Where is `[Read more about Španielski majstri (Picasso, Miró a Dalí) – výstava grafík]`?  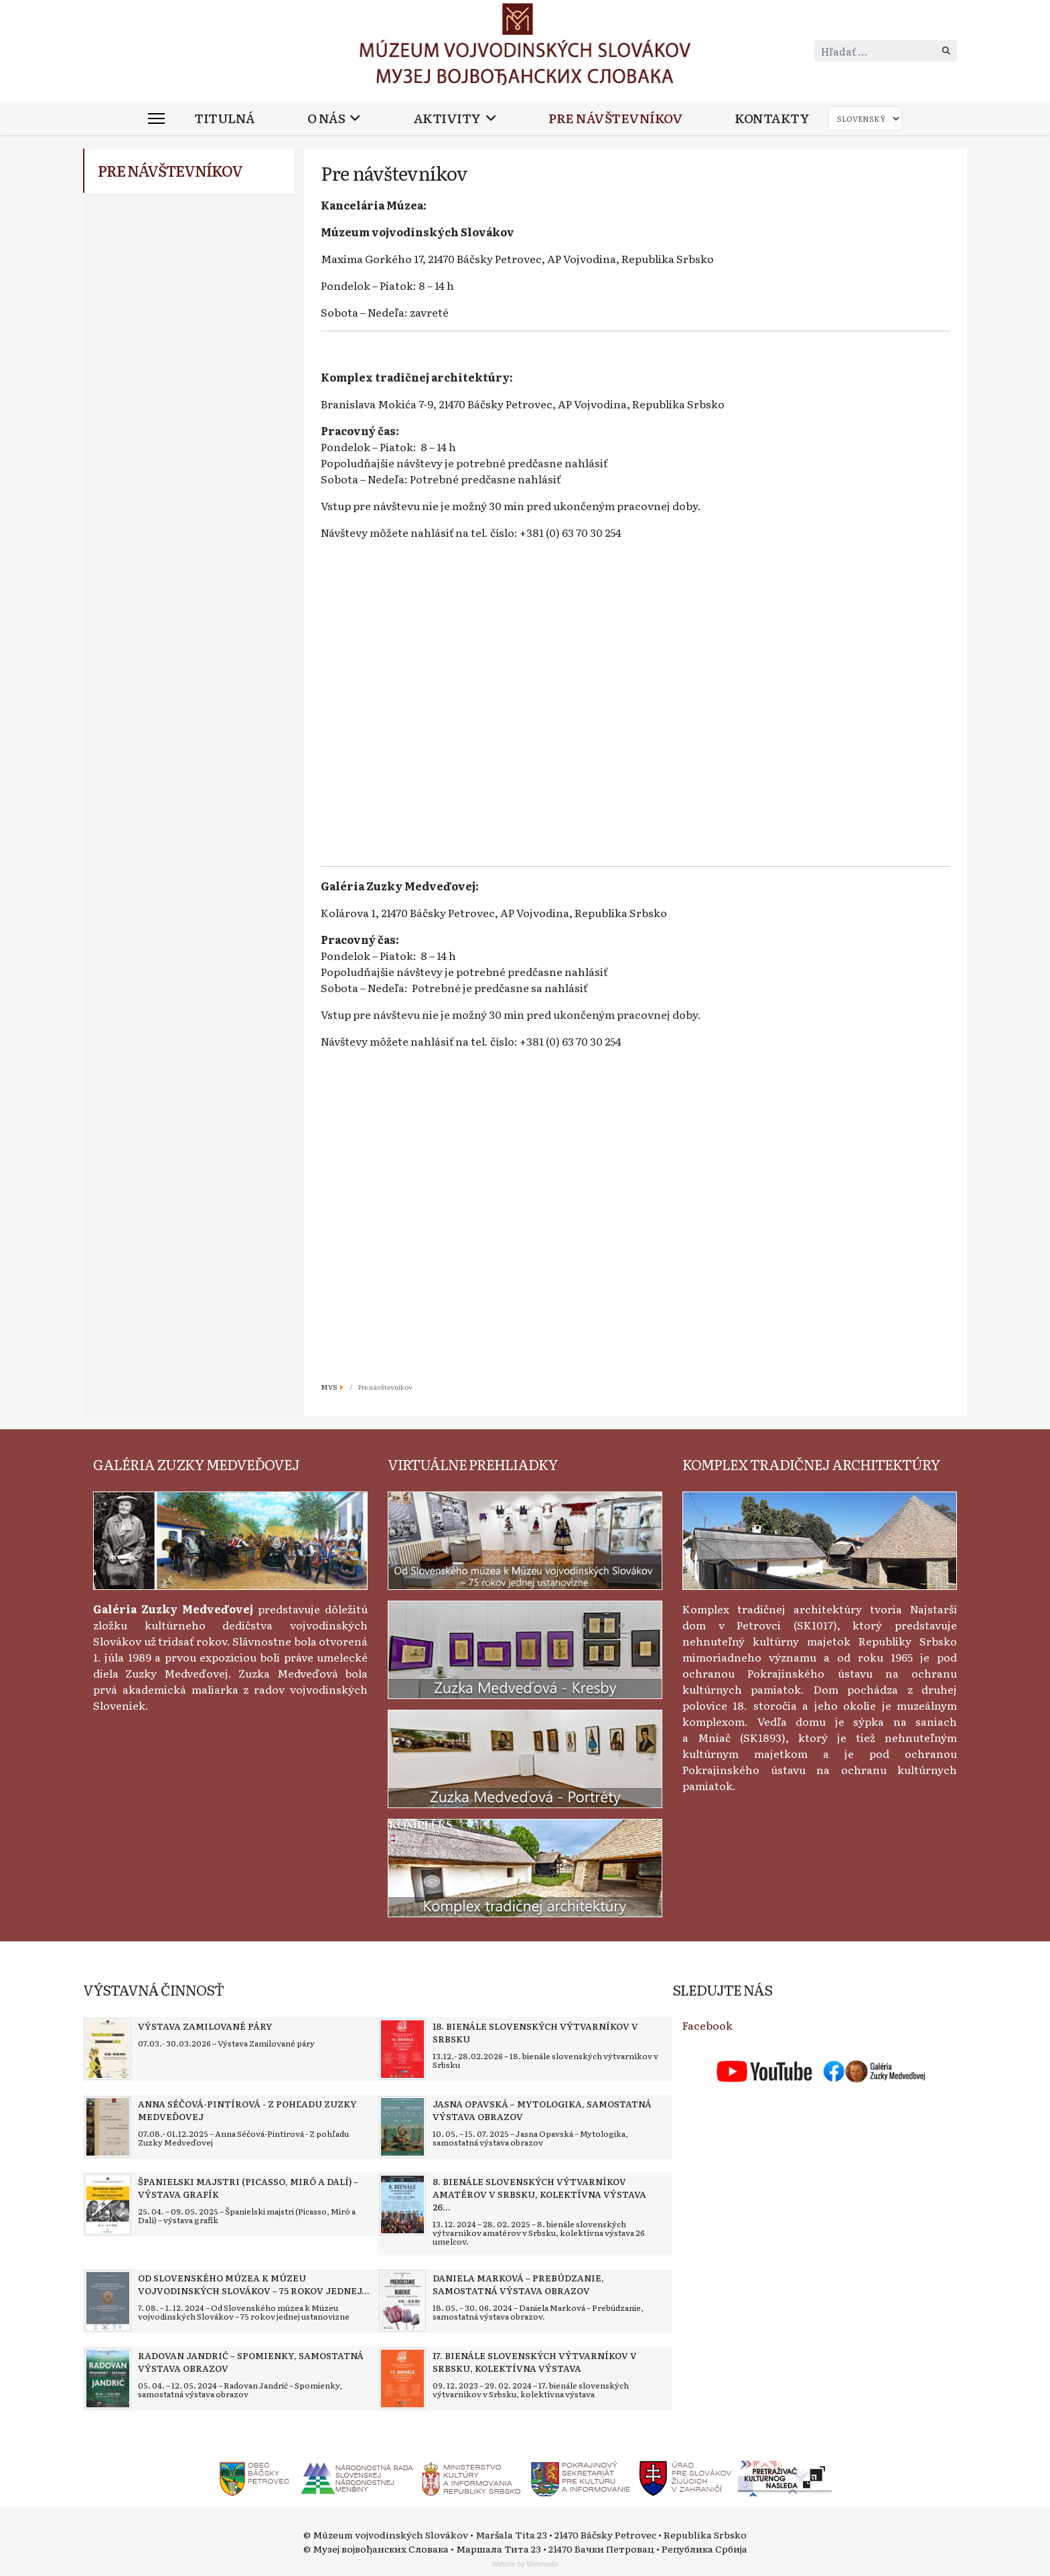 [Read more about Španielski majstri (Picasso, Miró a Dalí) – výstava grafík] is located at coordinates (107, 2204).